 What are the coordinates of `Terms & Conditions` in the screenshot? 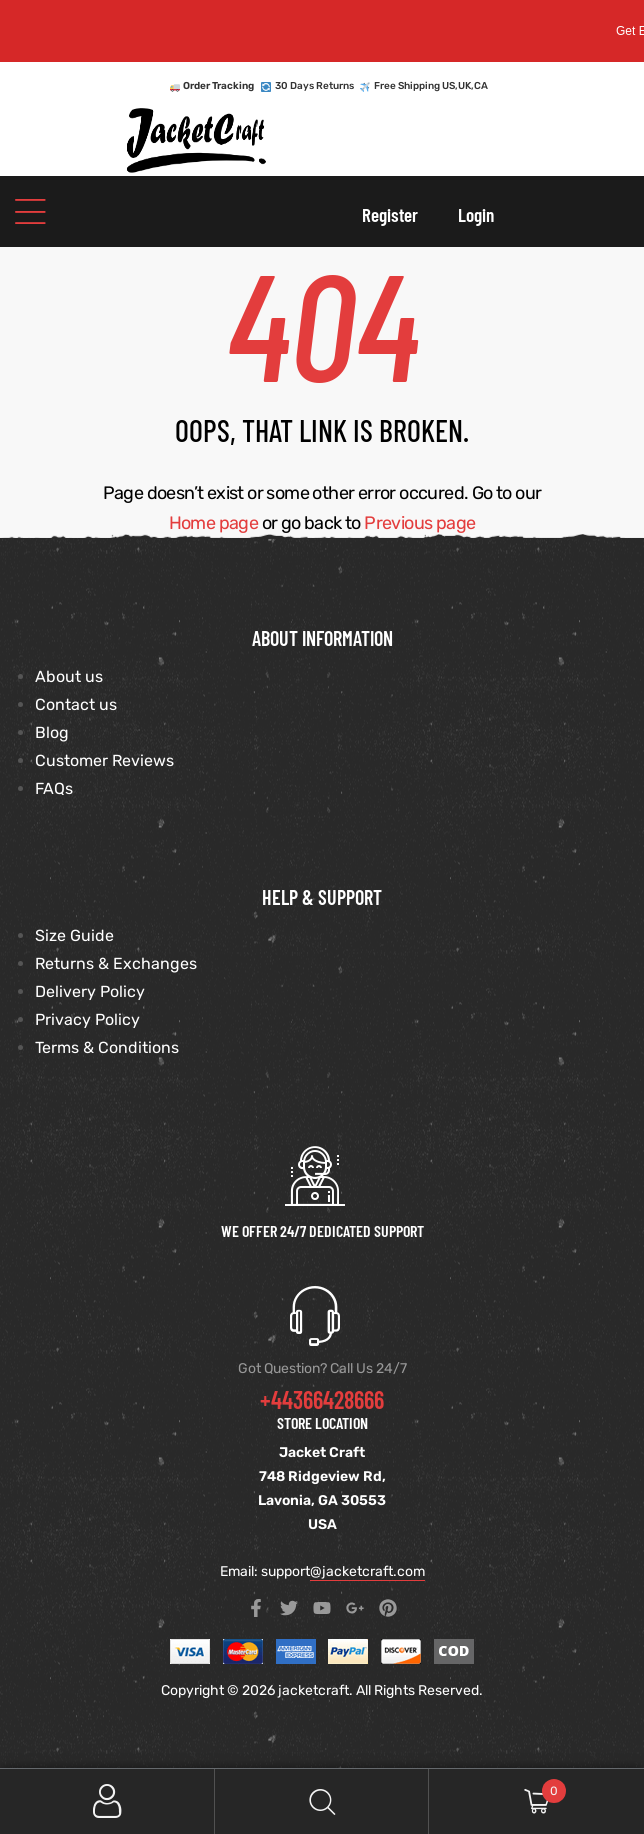 It's located at (107, 1047).